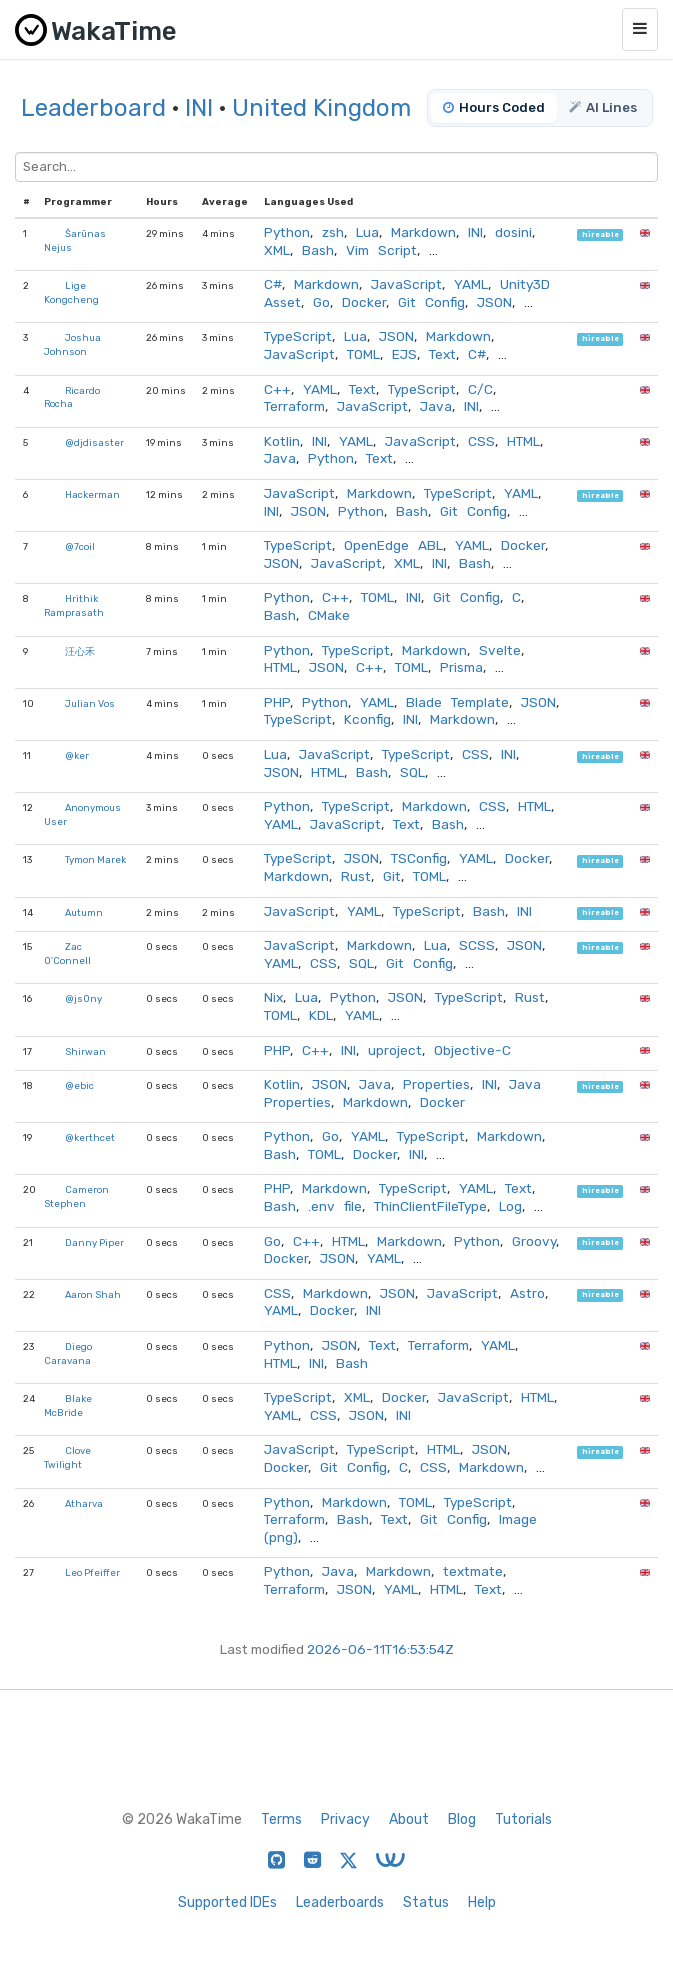 This screenshot has height=1973, width=673. Describe the element at coordinates (273, 997) in the screenshot. I see `Nix` at that location.